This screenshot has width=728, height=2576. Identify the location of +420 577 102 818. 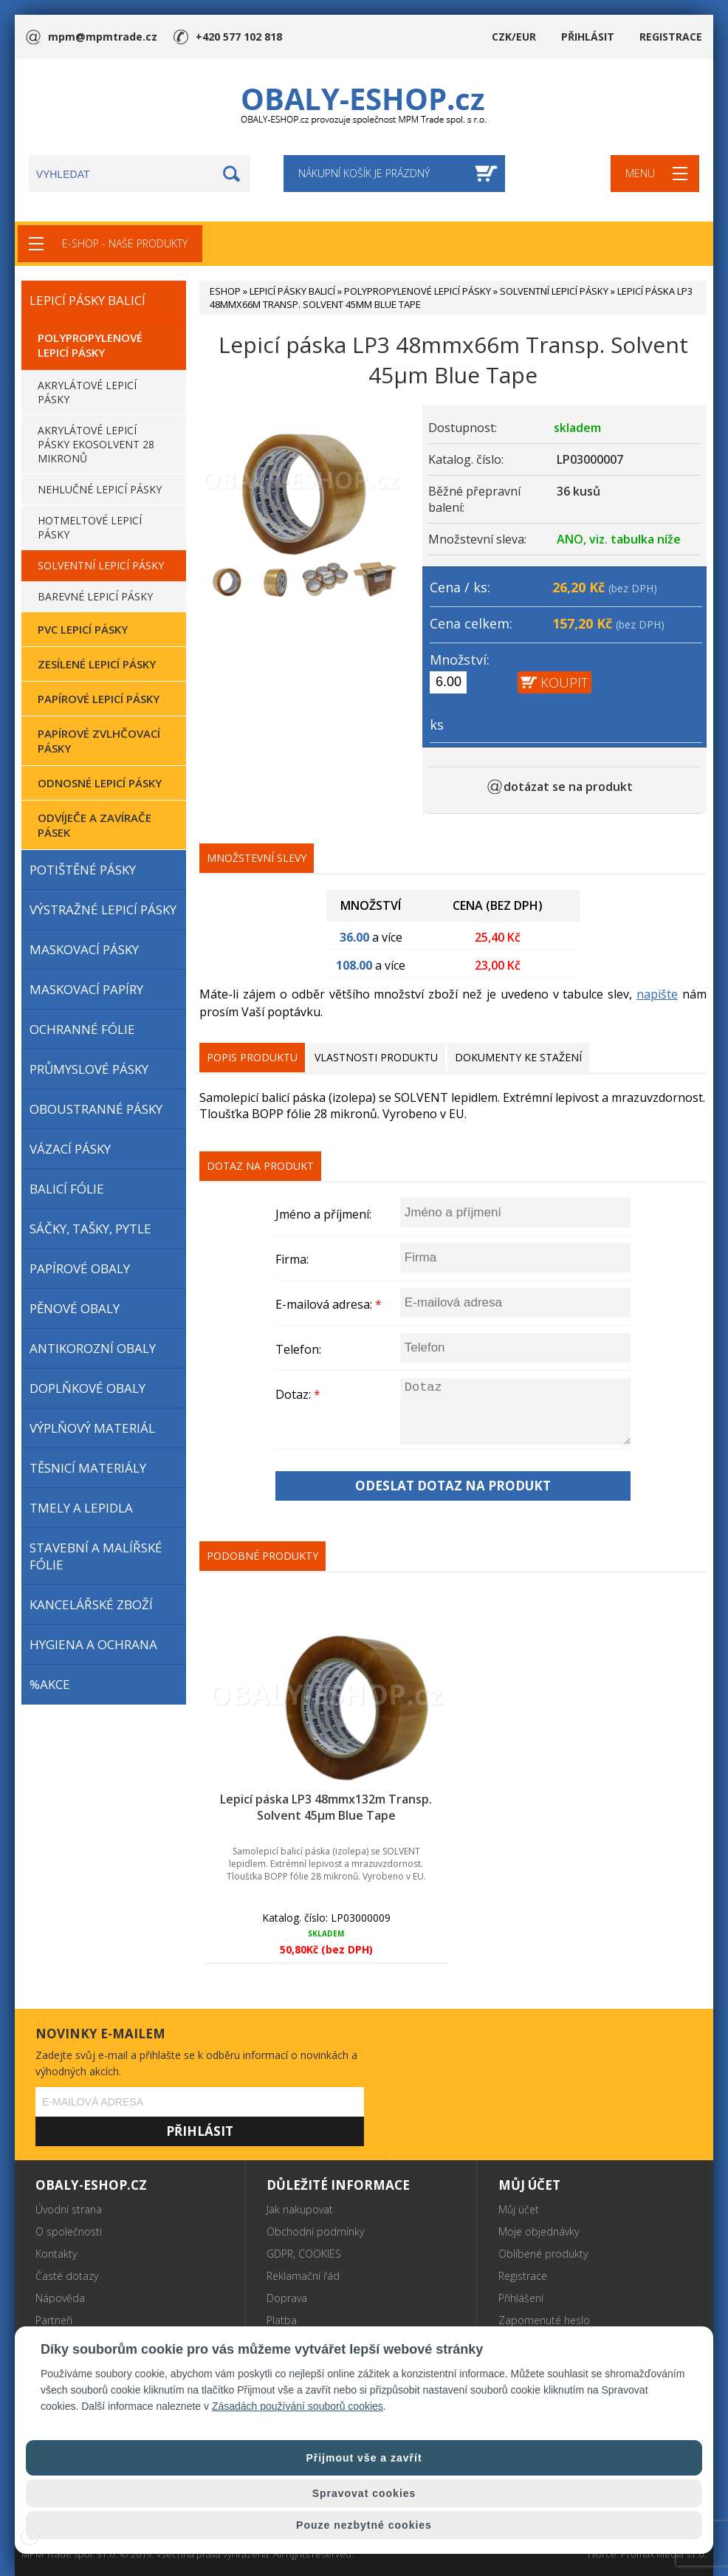
(239, 37).